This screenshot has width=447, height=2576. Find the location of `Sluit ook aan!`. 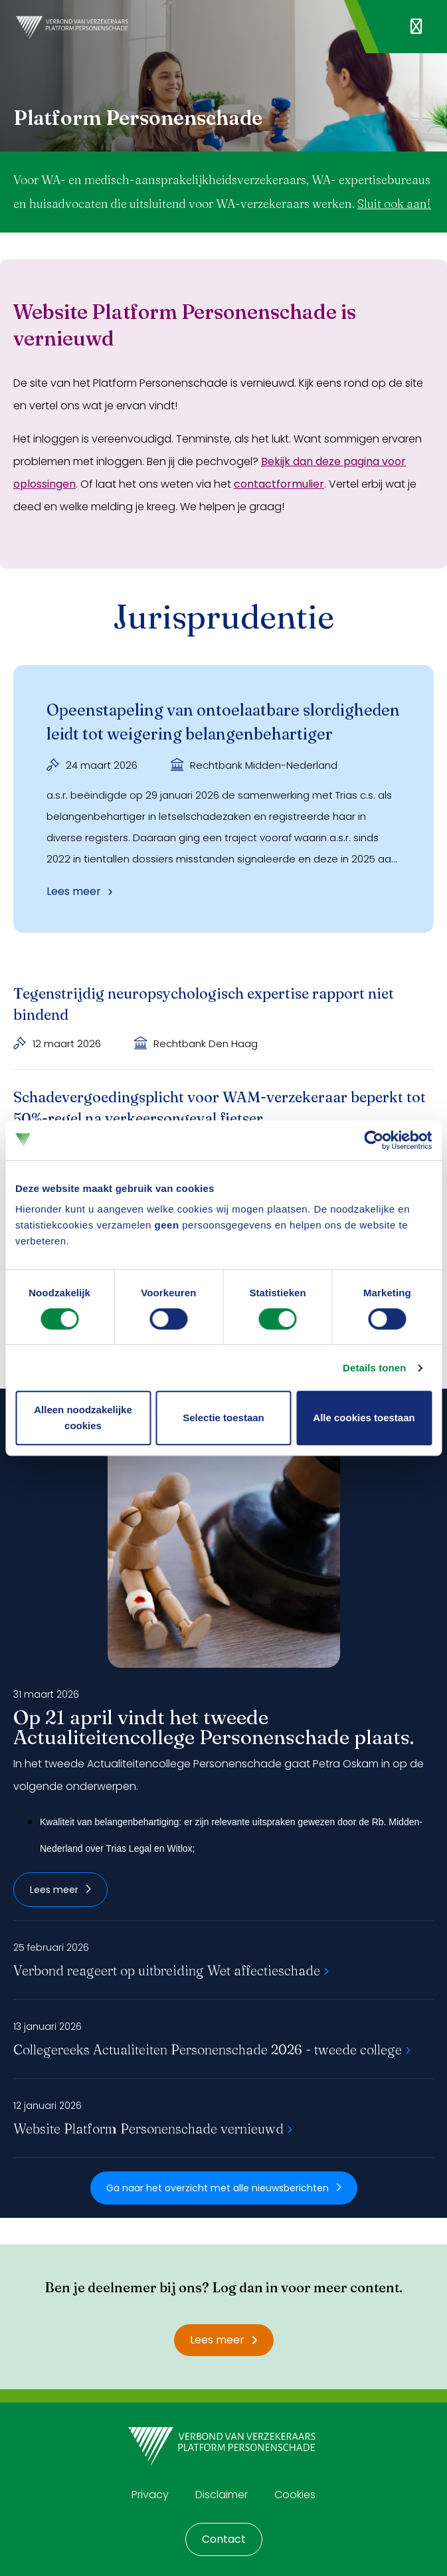

Sluit ook aan! is located at coordinates (394, 203).